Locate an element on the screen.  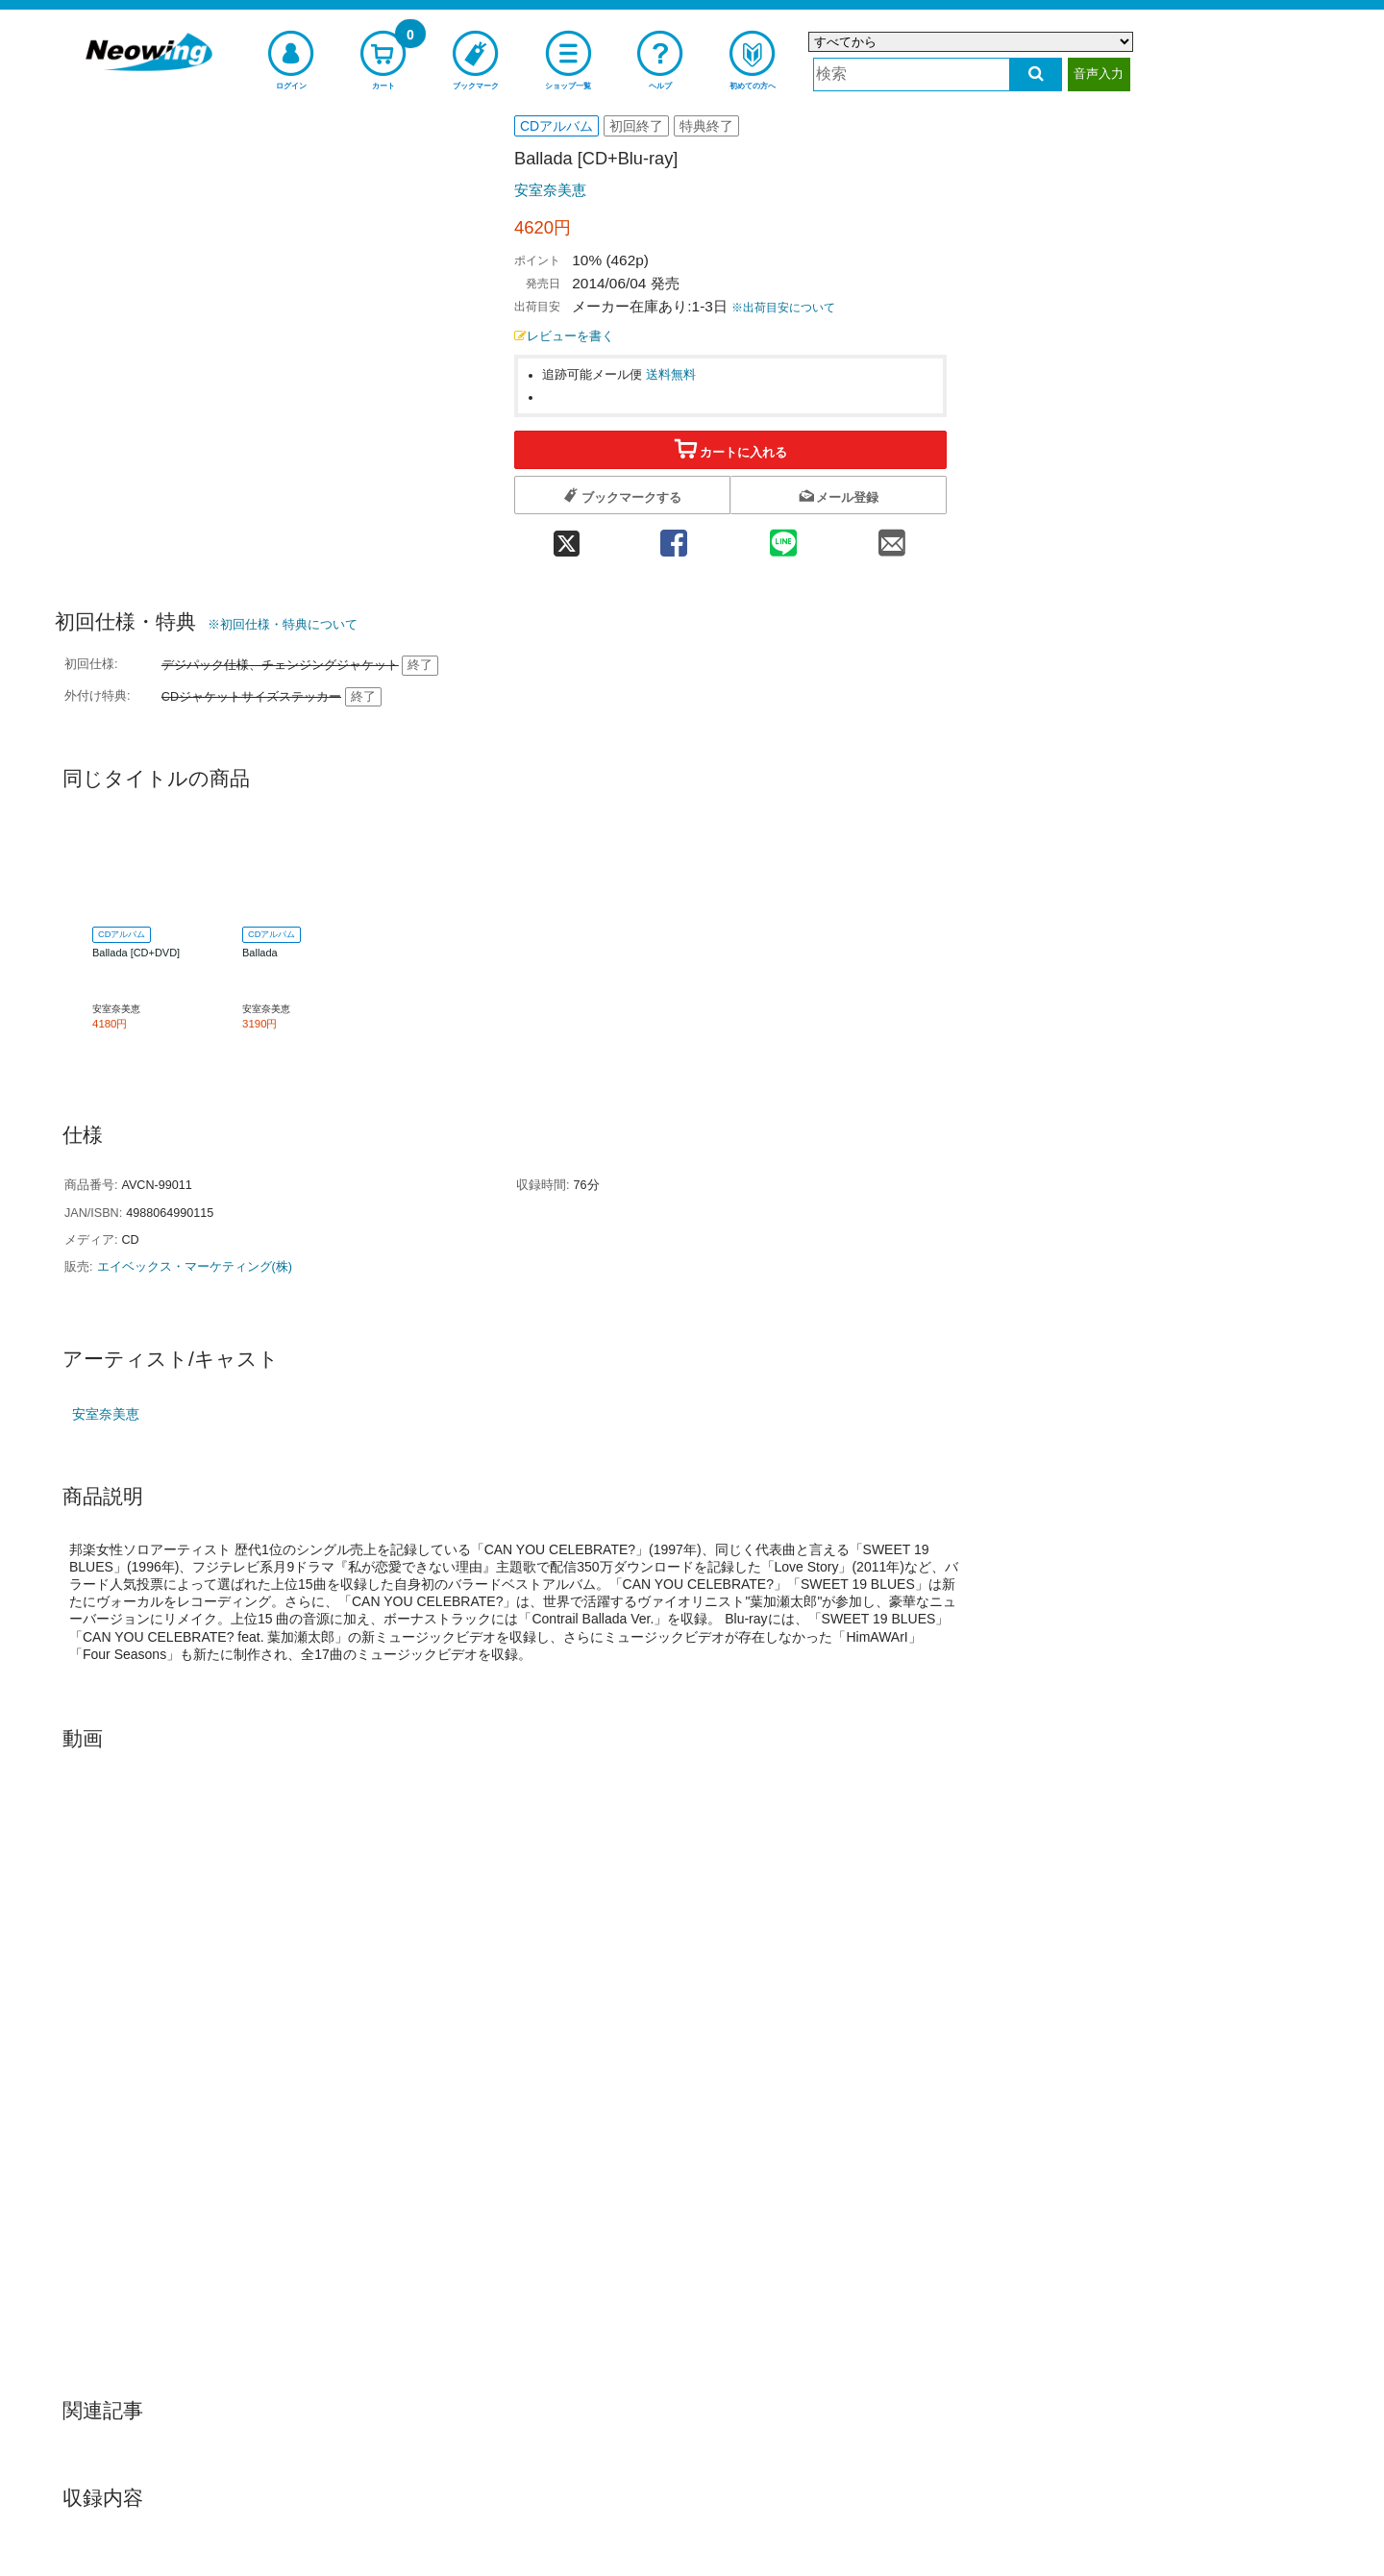
レビューを書く is located at coordinates (564, 336).